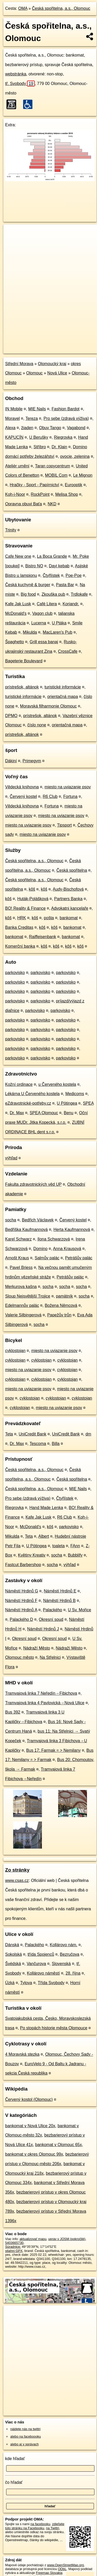  I want to click on HRK, so click(21, 918).